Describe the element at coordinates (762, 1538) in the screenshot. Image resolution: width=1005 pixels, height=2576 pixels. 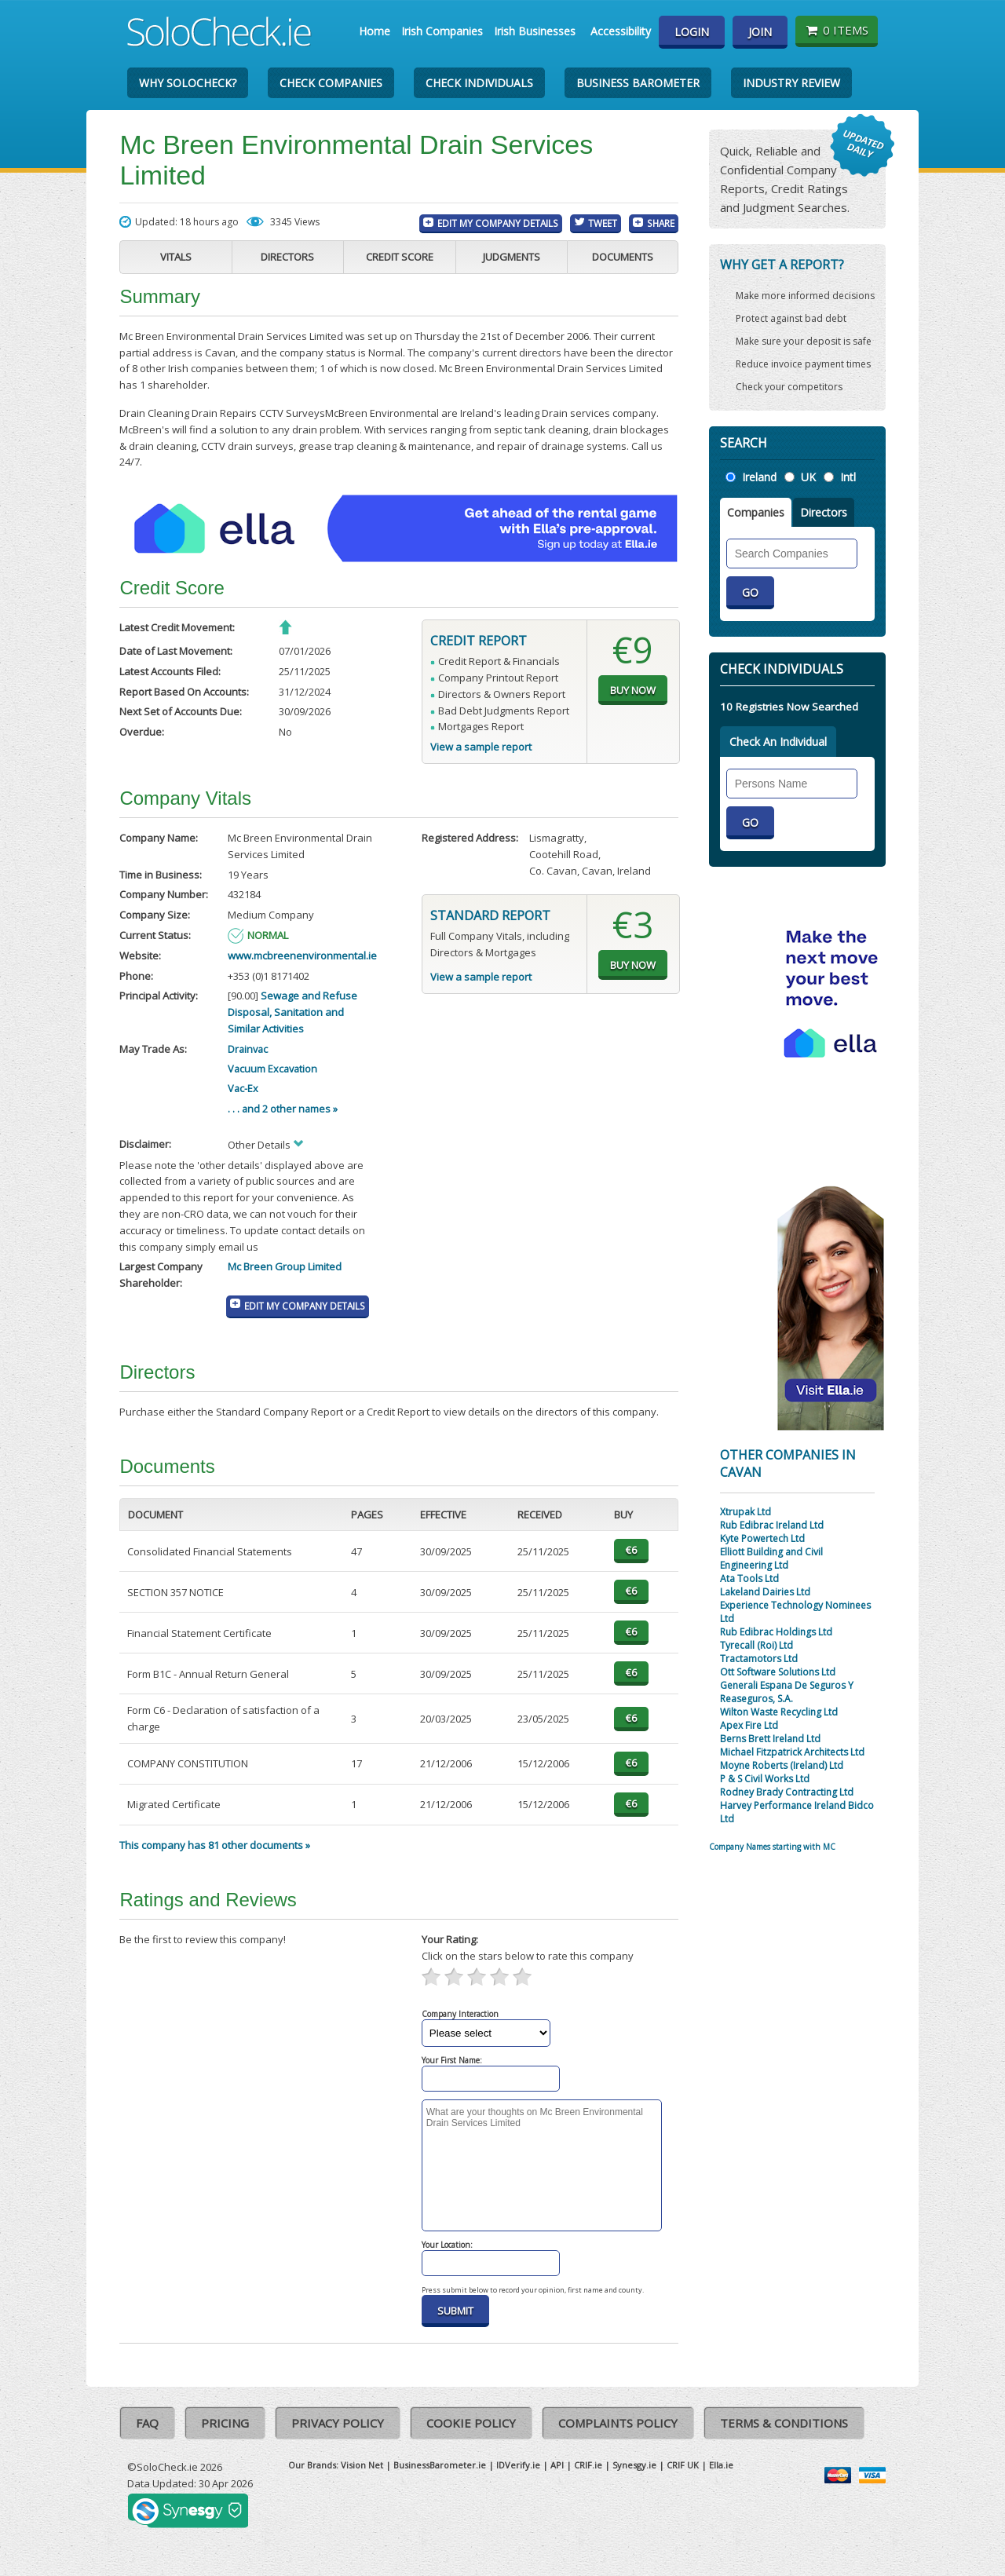
I see `Kyte Powertech Ltd` at that location.